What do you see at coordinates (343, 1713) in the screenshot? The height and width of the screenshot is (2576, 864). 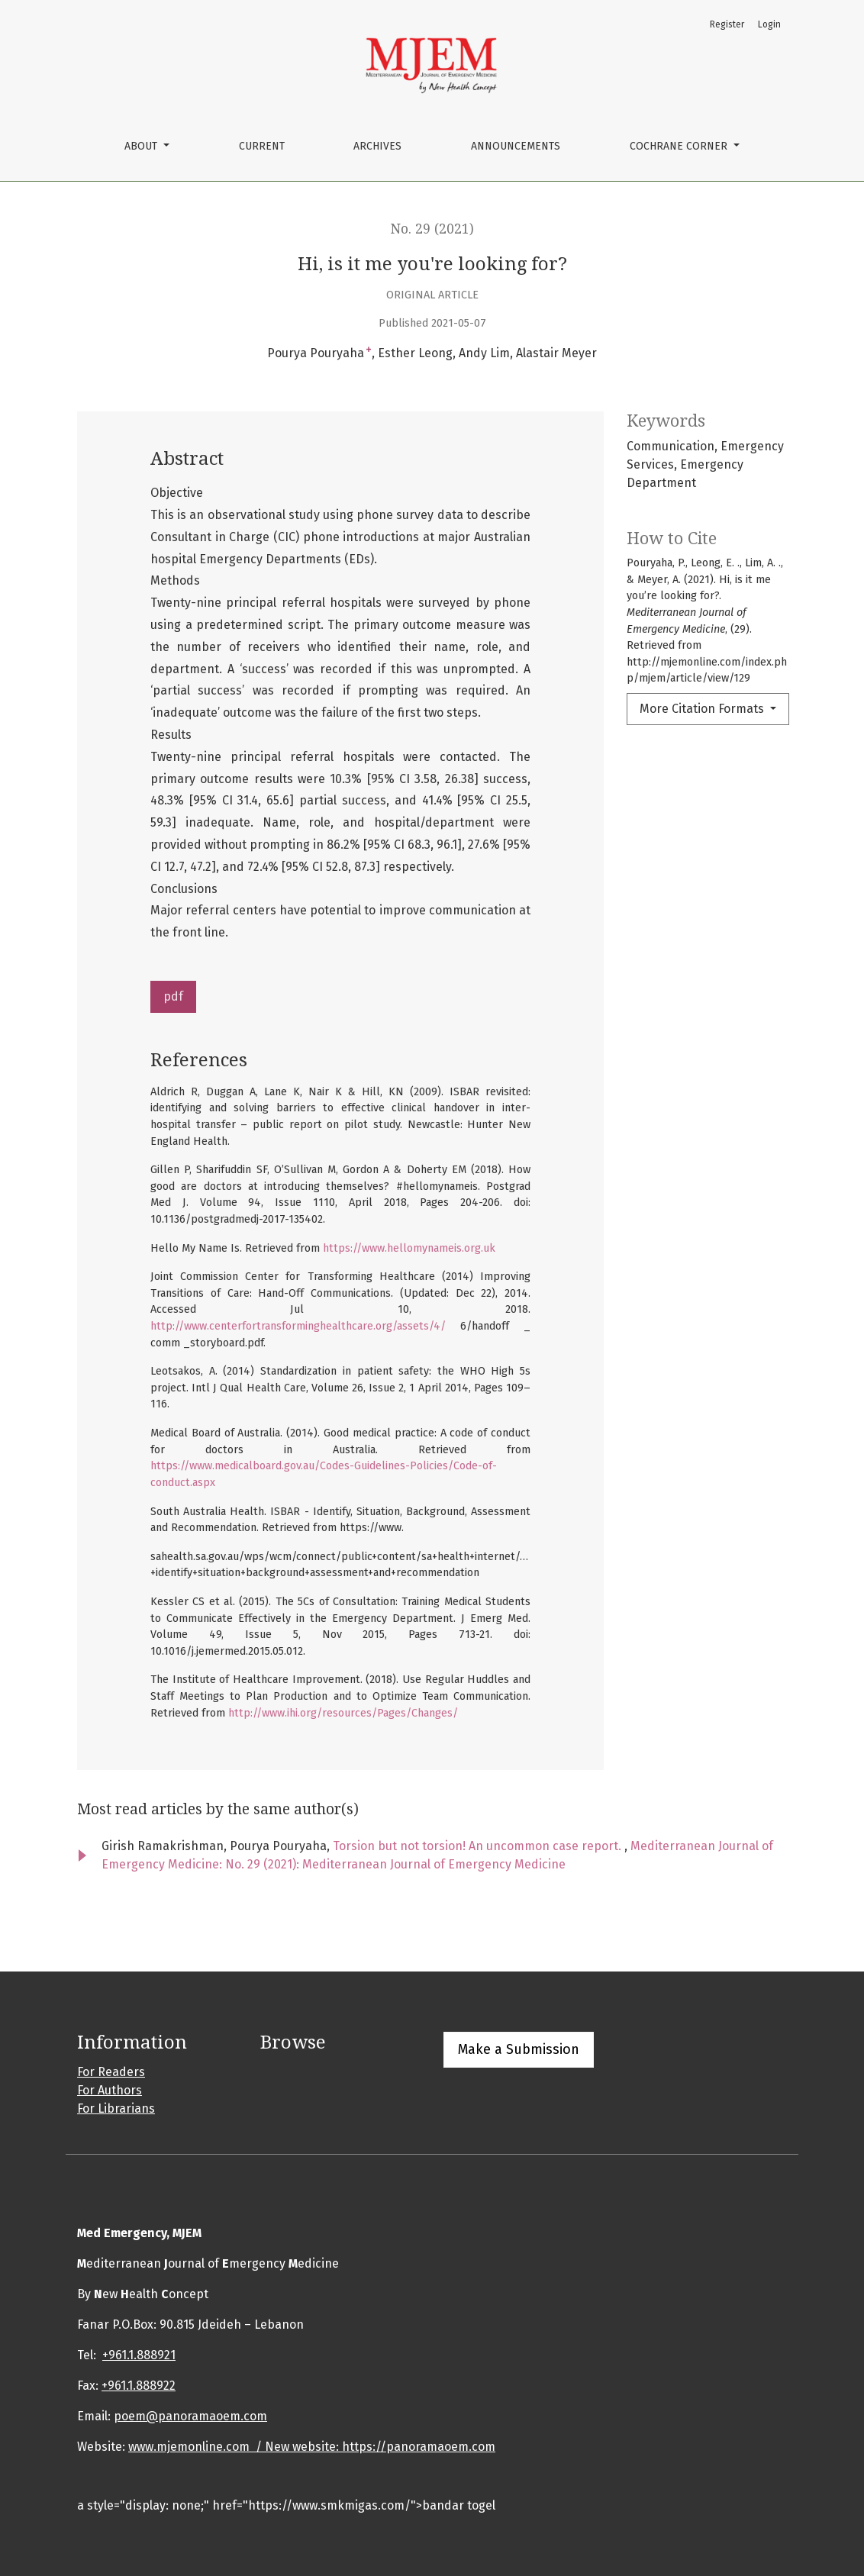 I see `http://www.ihi.org/resources/Pages/Changes/` at bounding box center [343, 1713].